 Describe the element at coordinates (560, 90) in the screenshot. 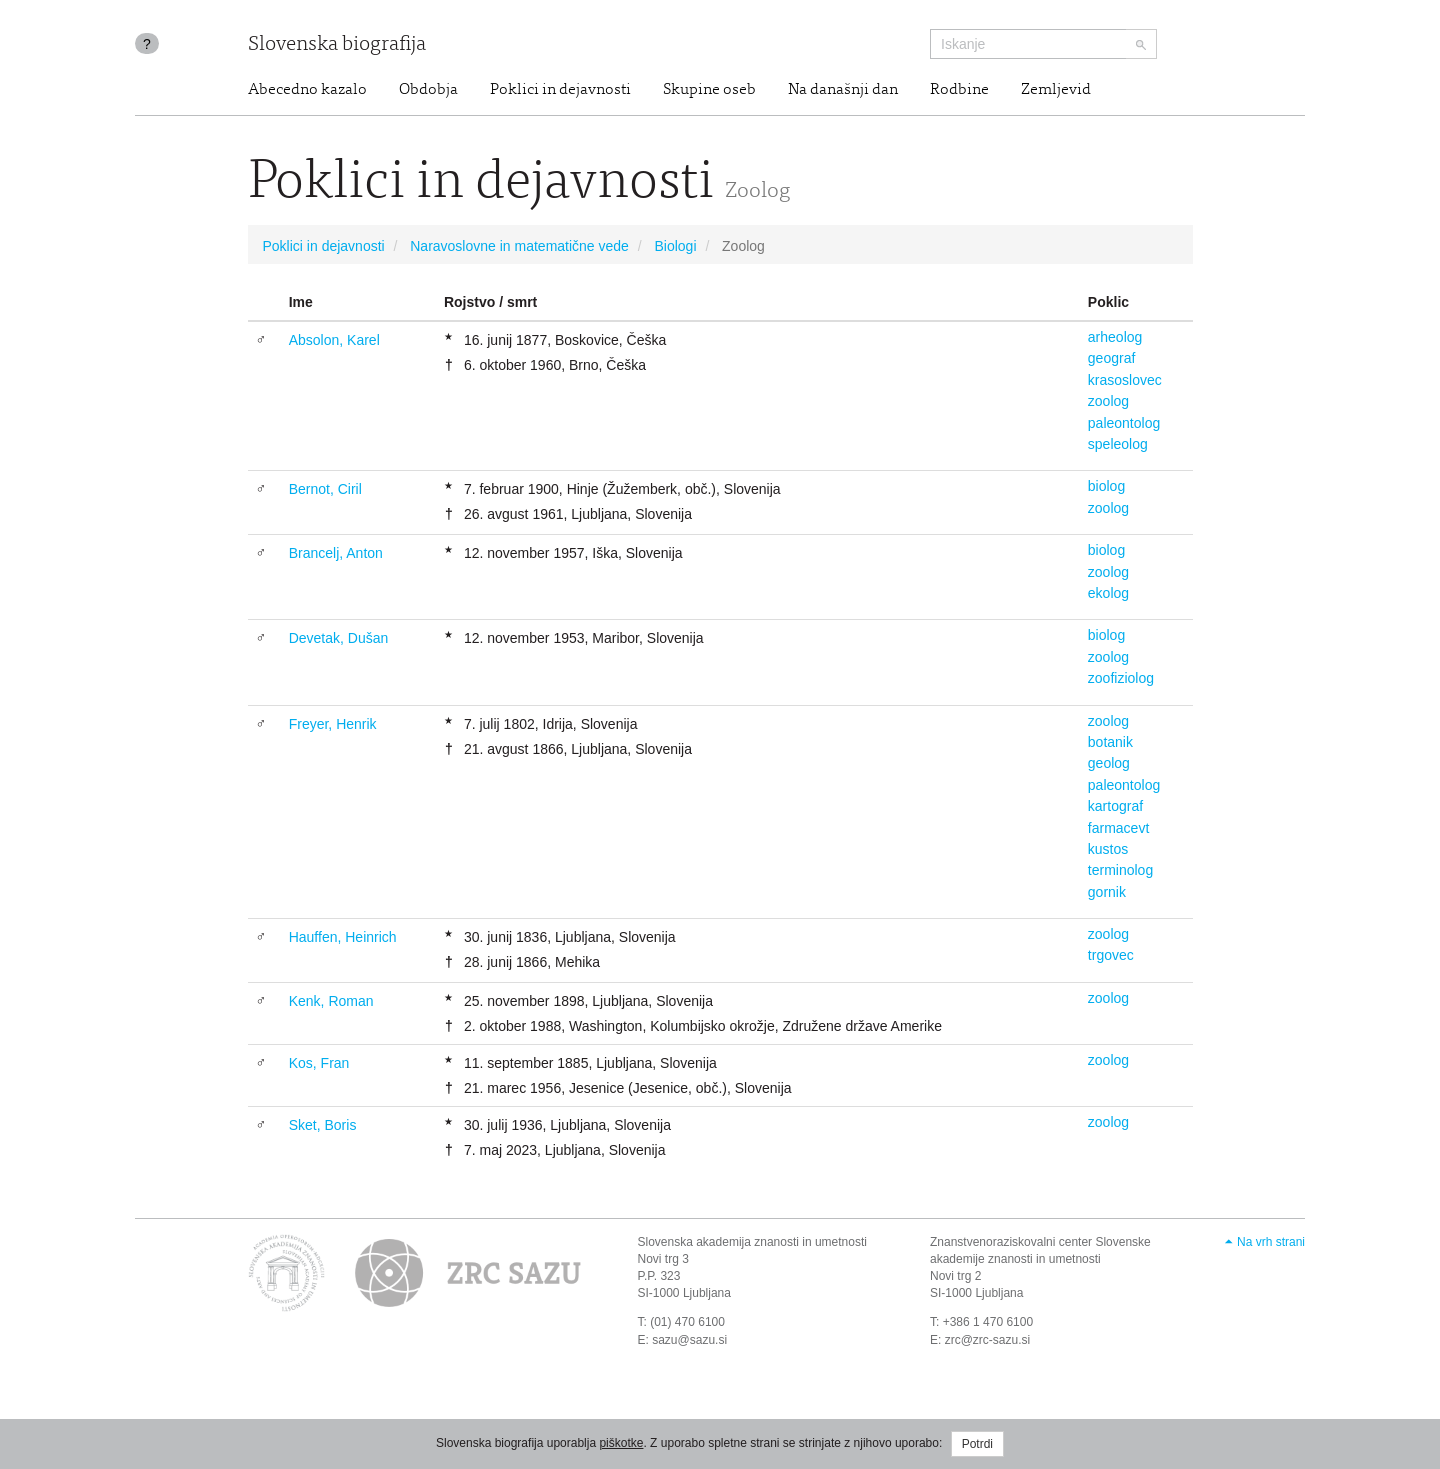

I see `Poklici in dejavnosti` at that location.